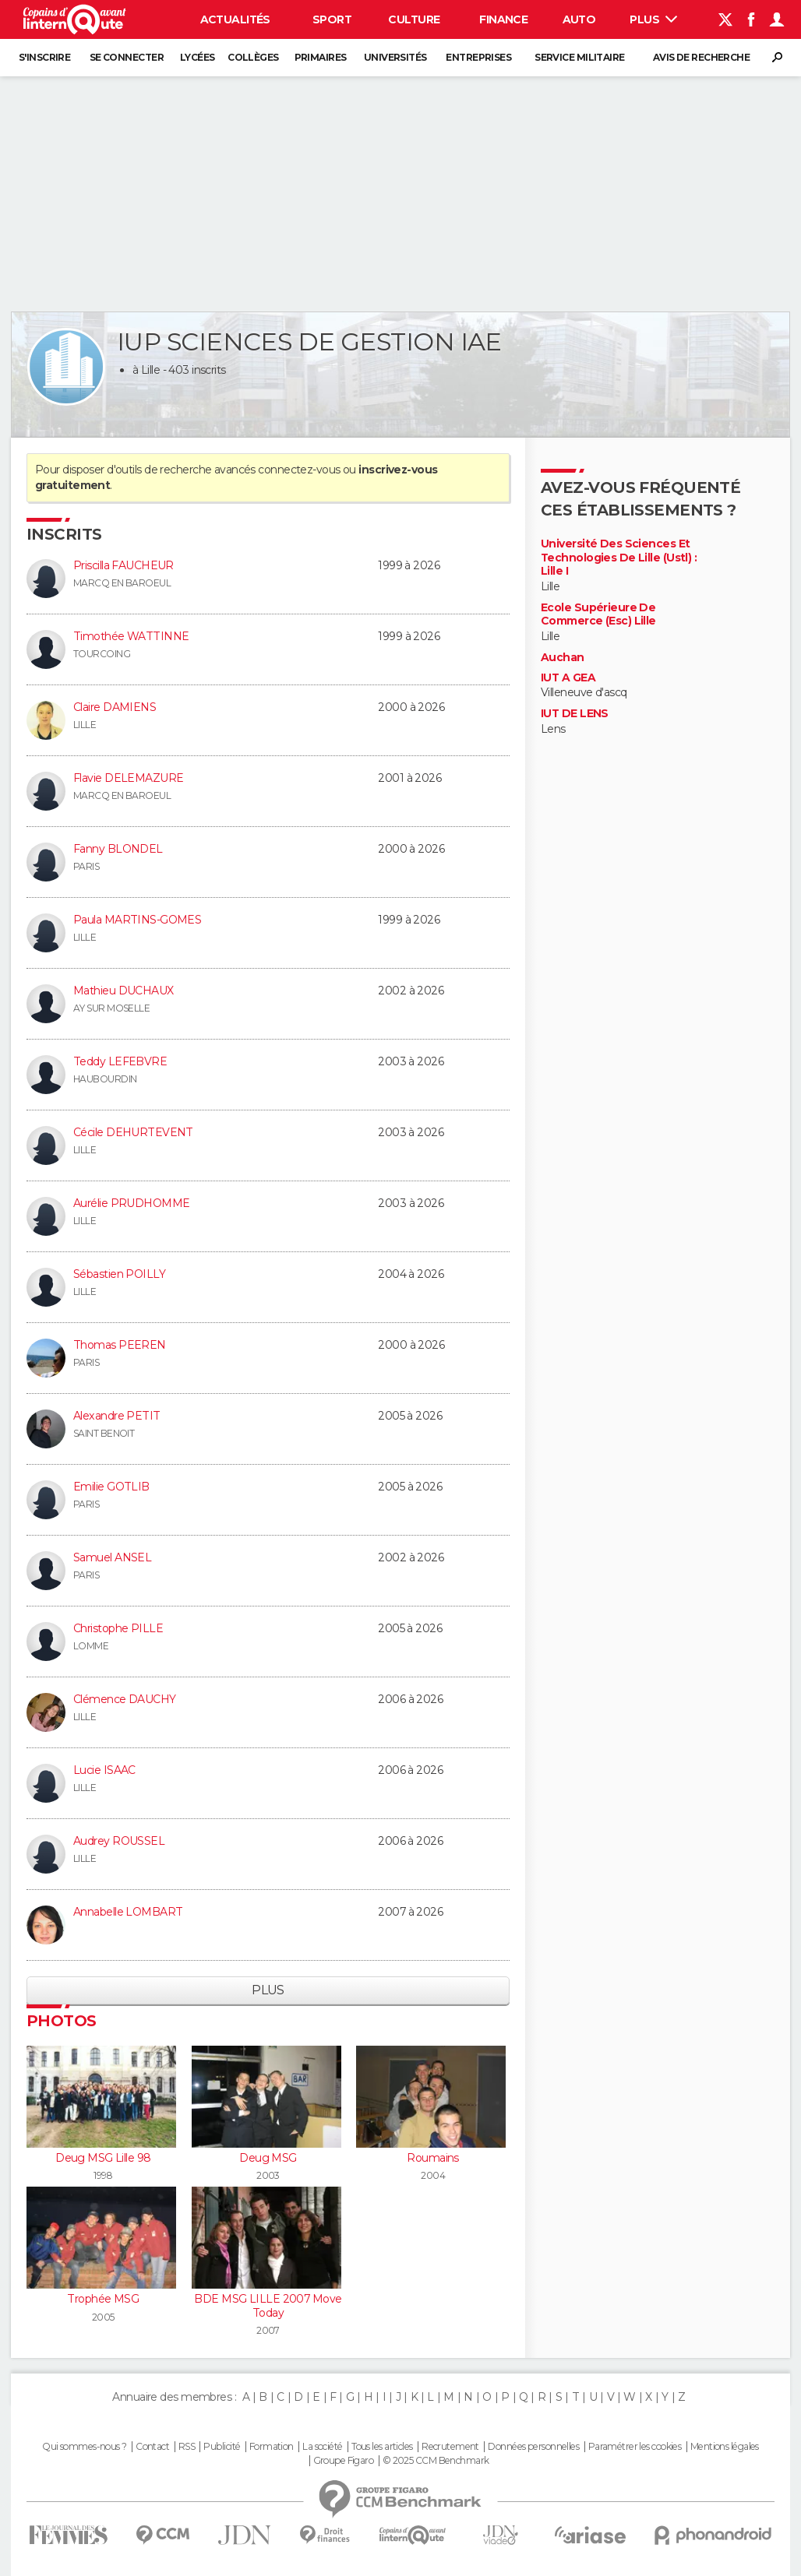 This screenshot has width=801, height=2576. I want to click on Mentions légales, so click(724, 2446).